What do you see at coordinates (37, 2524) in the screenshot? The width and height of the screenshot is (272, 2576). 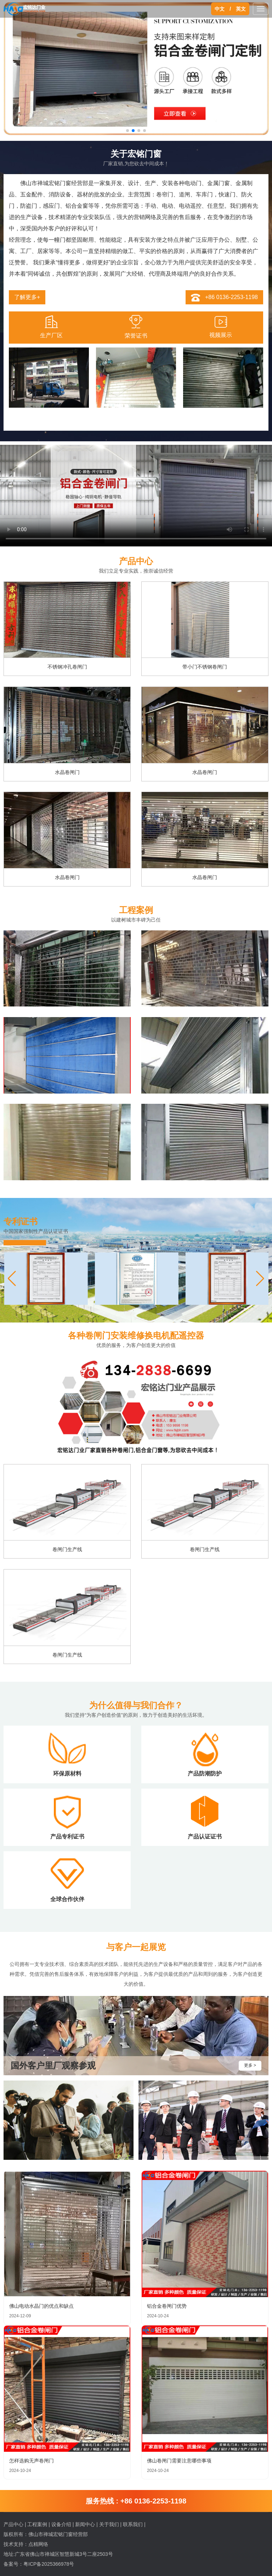 I see `工程案例` at bounding box center [37, 2524].